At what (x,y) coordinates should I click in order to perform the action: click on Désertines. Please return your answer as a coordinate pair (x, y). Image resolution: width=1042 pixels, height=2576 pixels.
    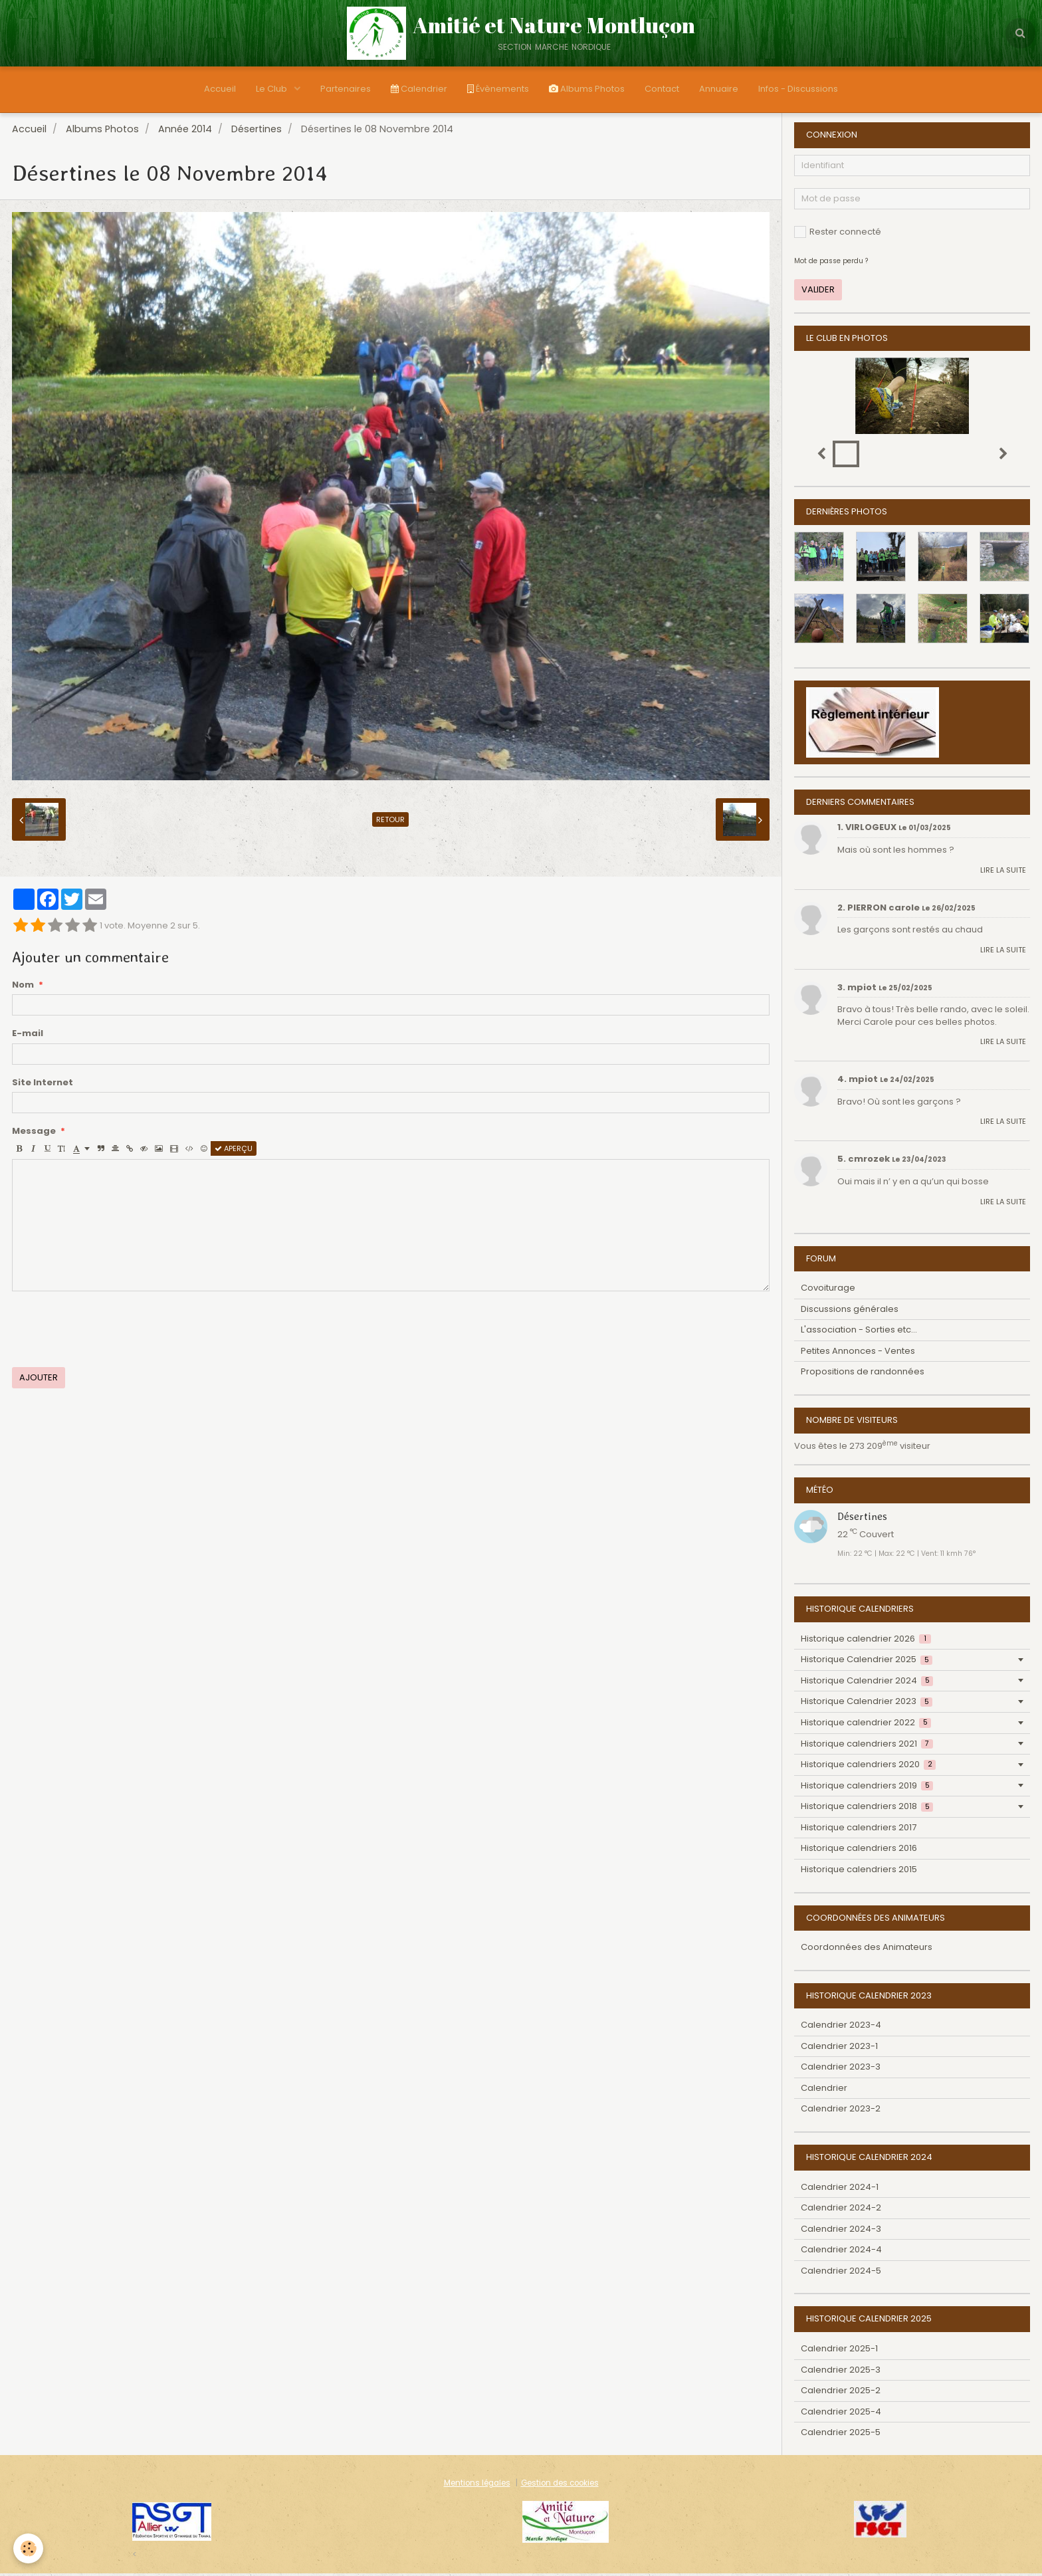
    Looking at the image, I should click on (256, 131).